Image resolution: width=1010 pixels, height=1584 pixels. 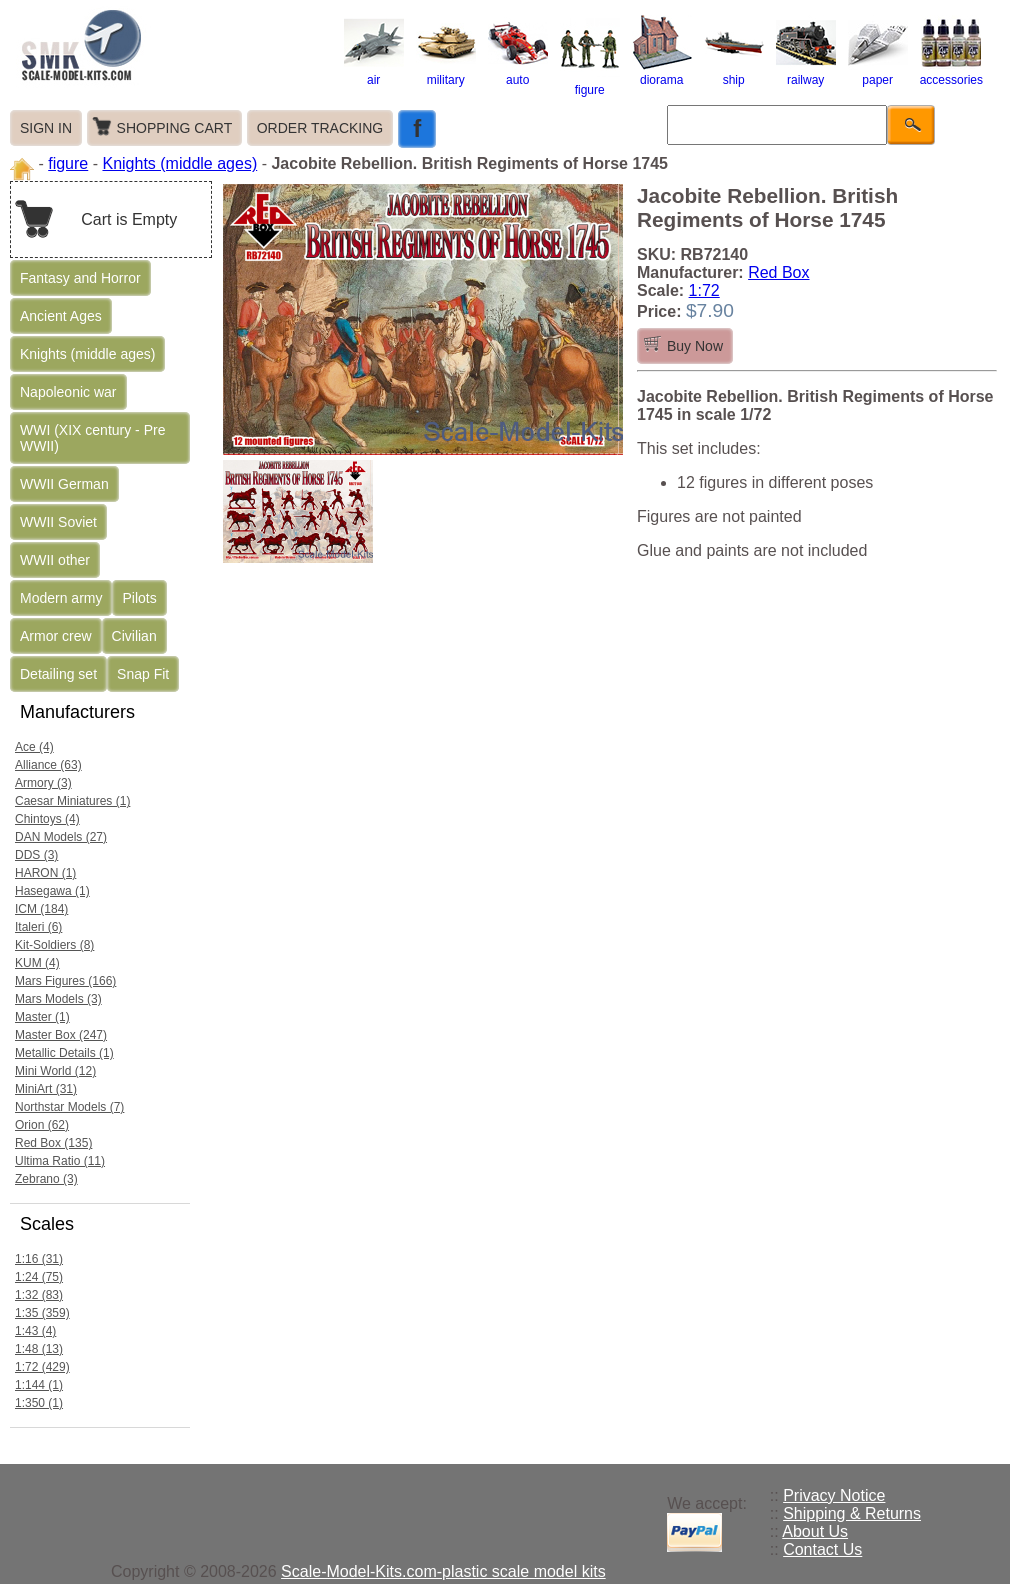 I want to click on railway, so click(x=806, y=73).